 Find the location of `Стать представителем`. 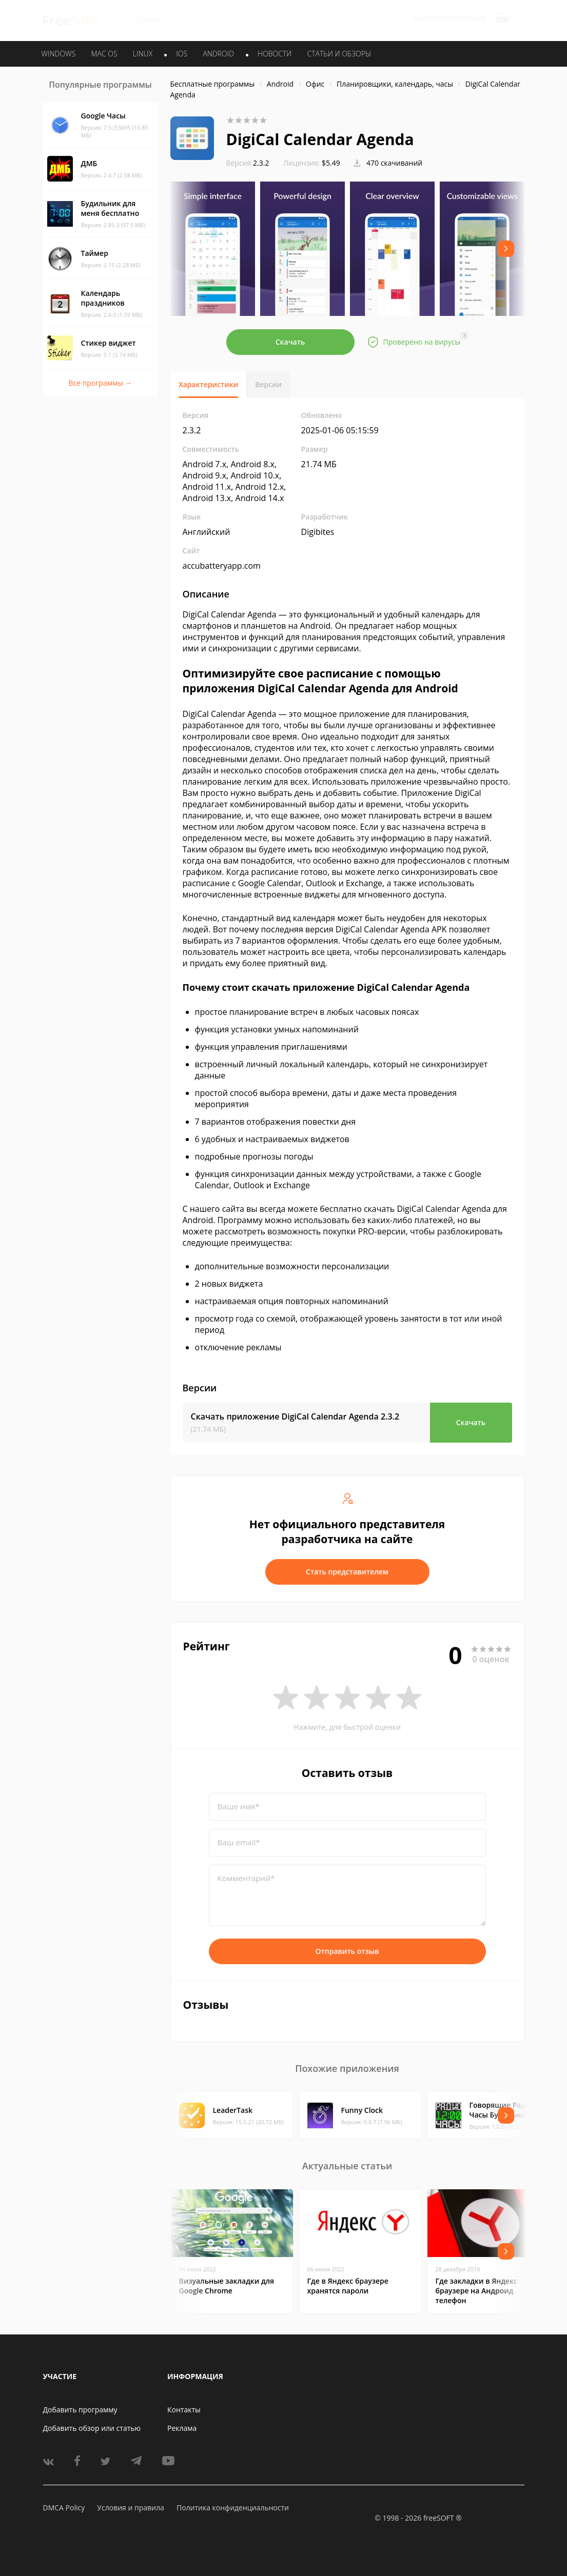

Стать представителем is located at coordinates (347, 1571).